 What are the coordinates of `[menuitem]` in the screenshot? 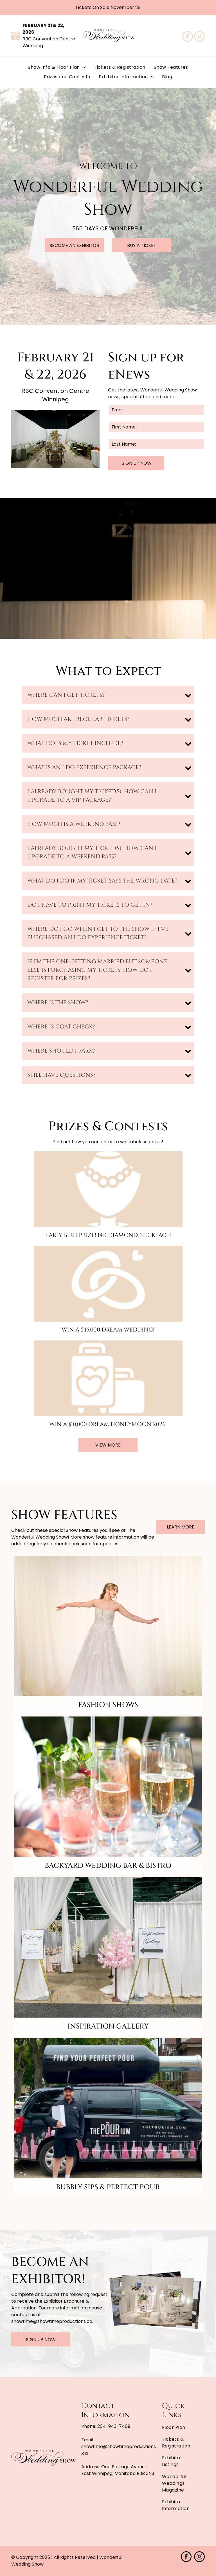 It's located at (57, 67).